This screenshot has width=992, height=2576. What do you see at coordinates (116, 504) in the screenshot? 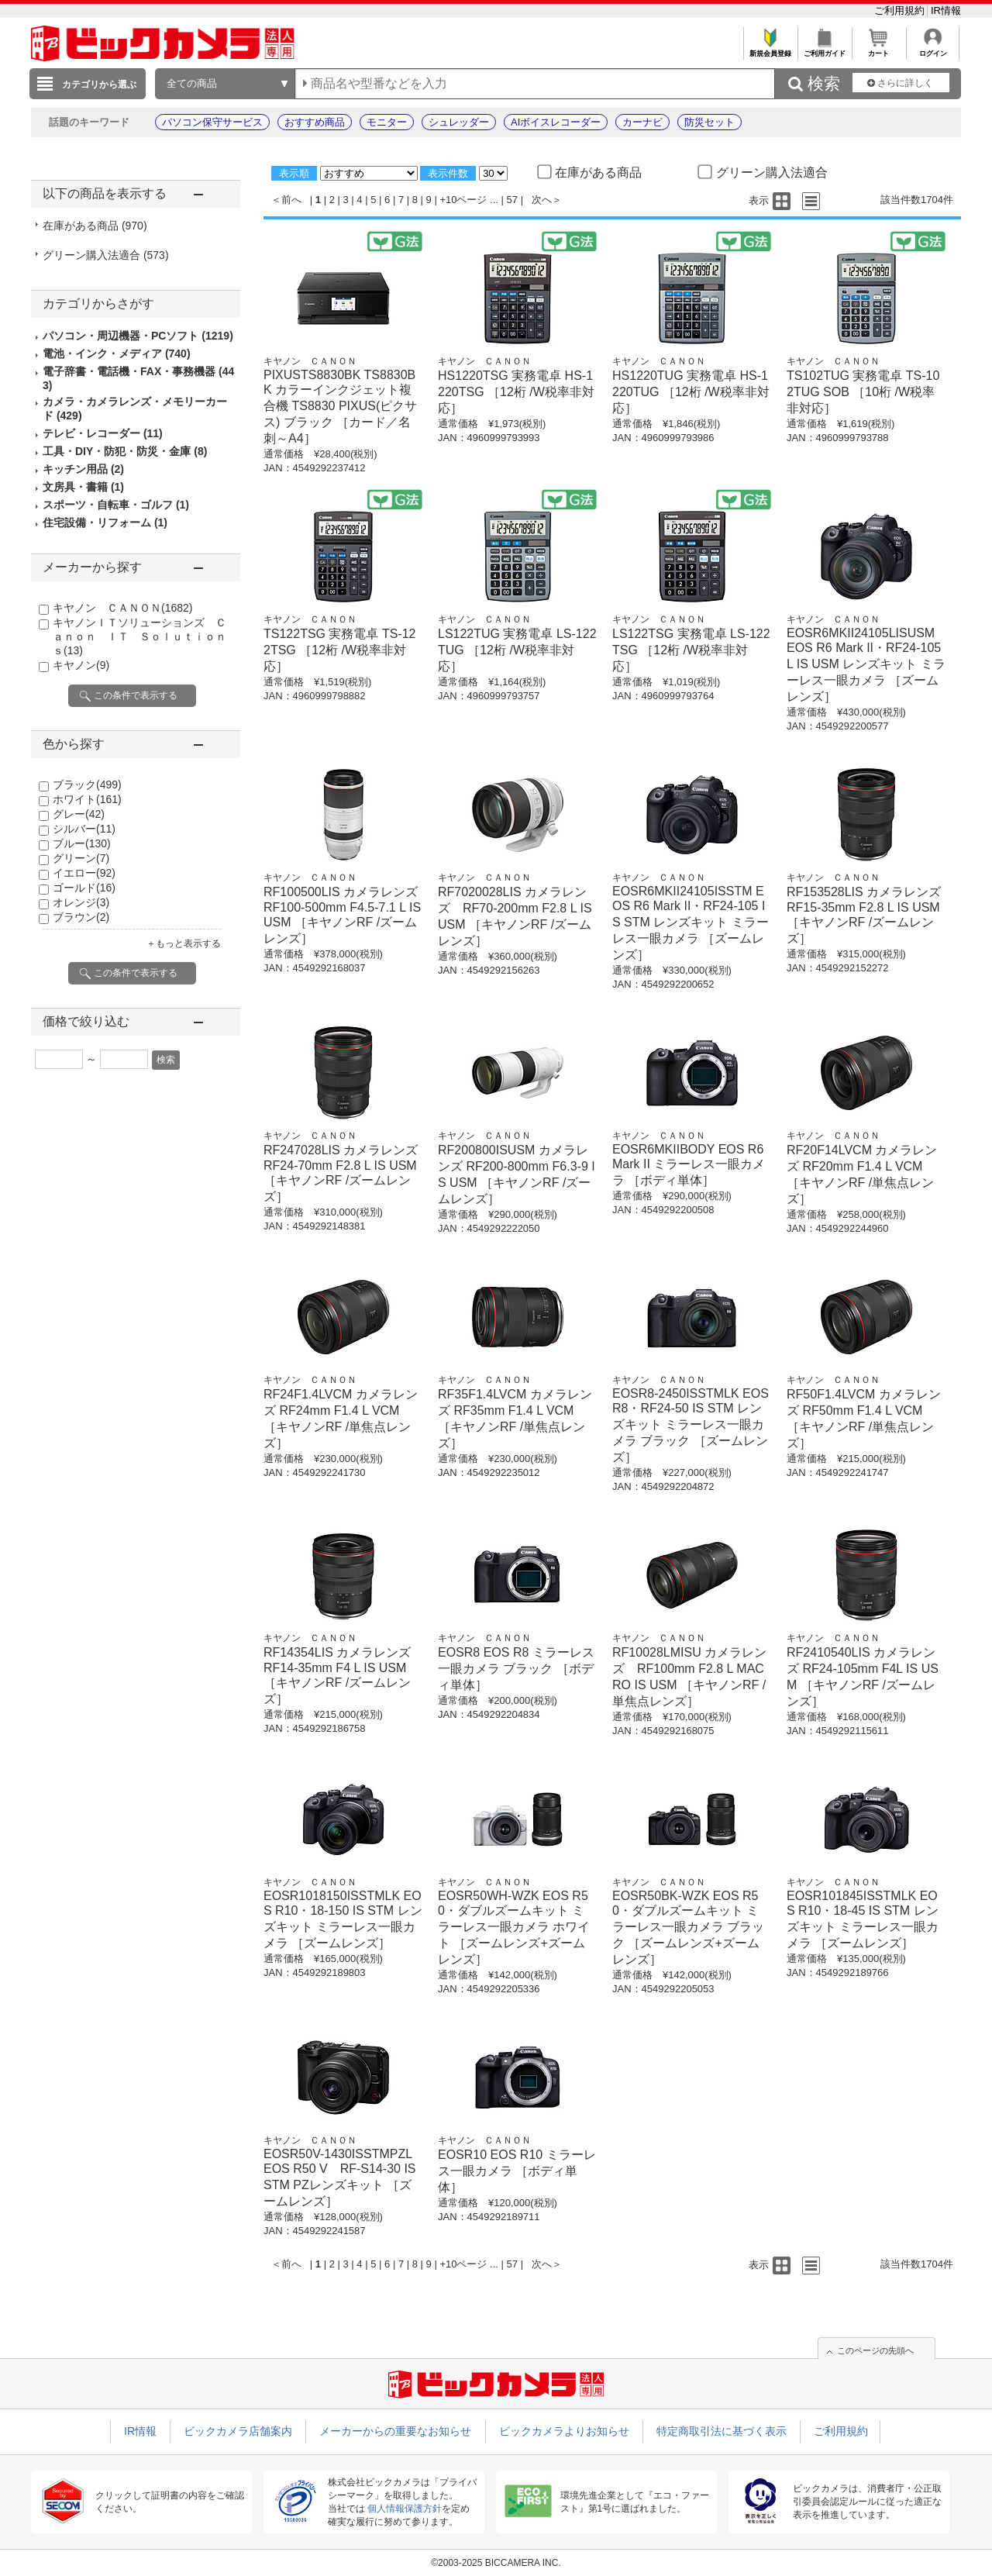
I see `スポーツ・自転車・ゴルフ` at bounding box center [116, 504].